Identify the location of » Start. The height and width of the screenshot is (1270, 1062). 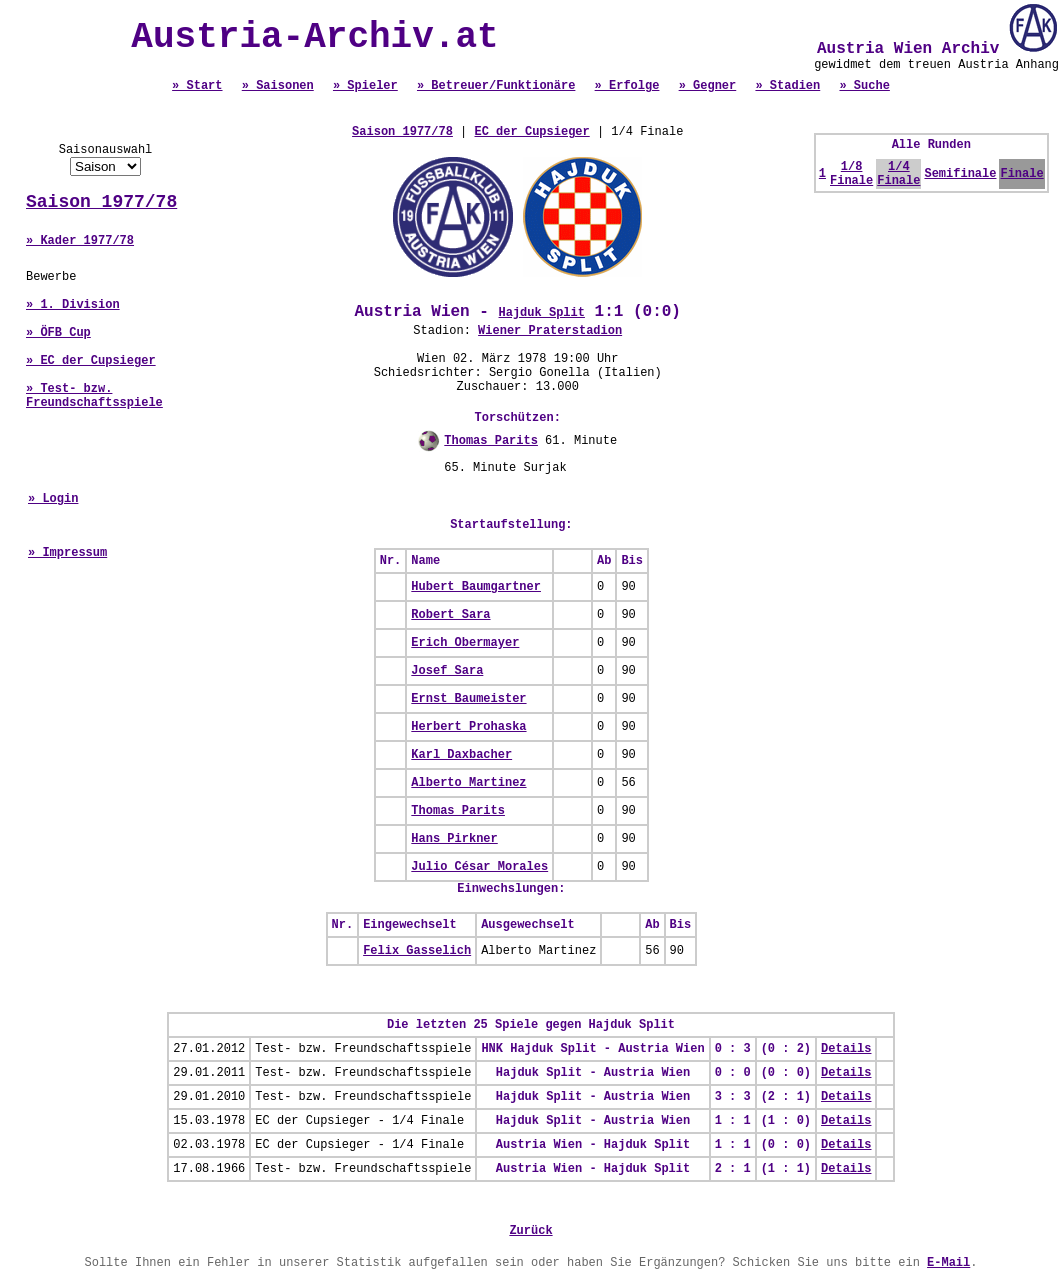
(197, 86).